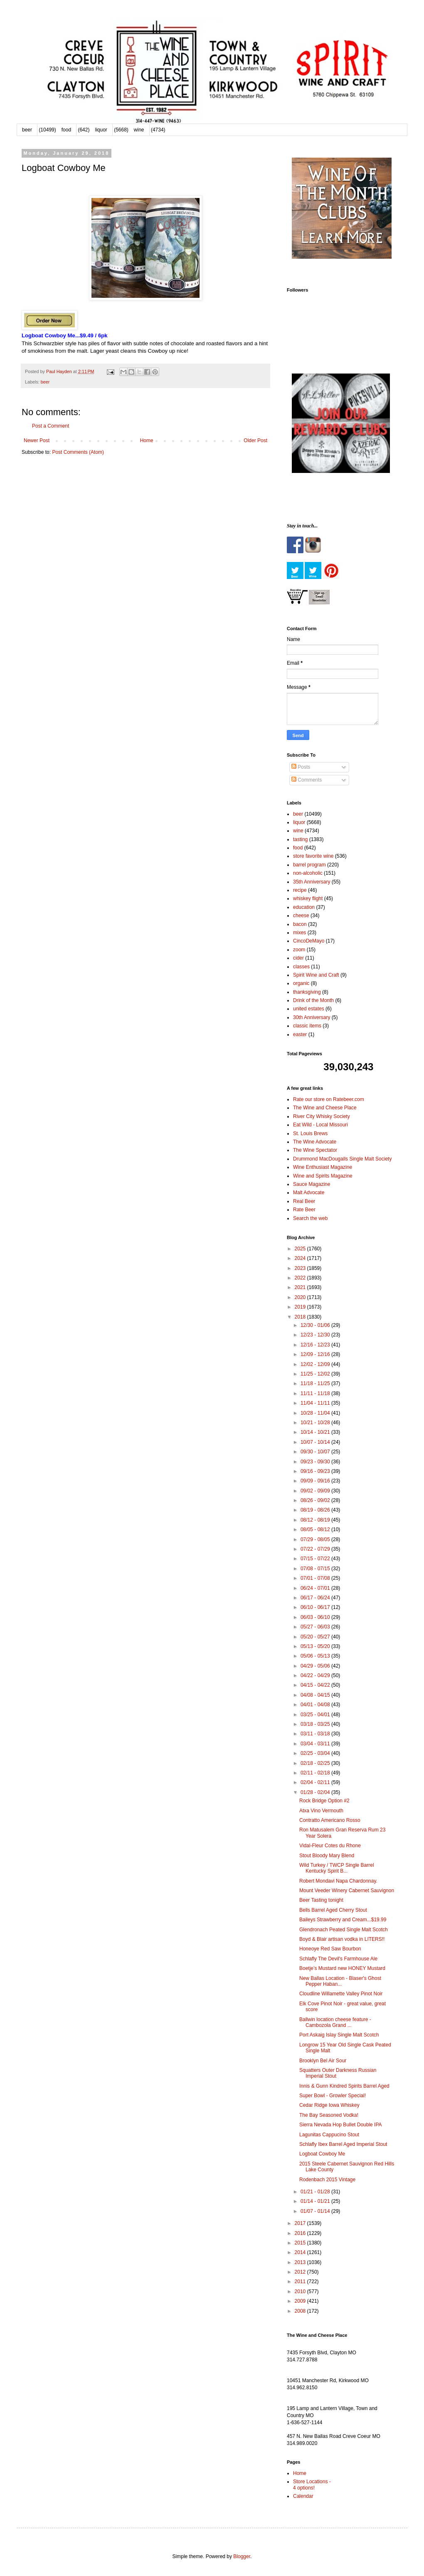 The height and width of the screenshot is (2576, 424). What do you see at coordinates (316, 1666) in the screenshot?
I see `04/29 - 05/06` at bounding box center [316, 1666].